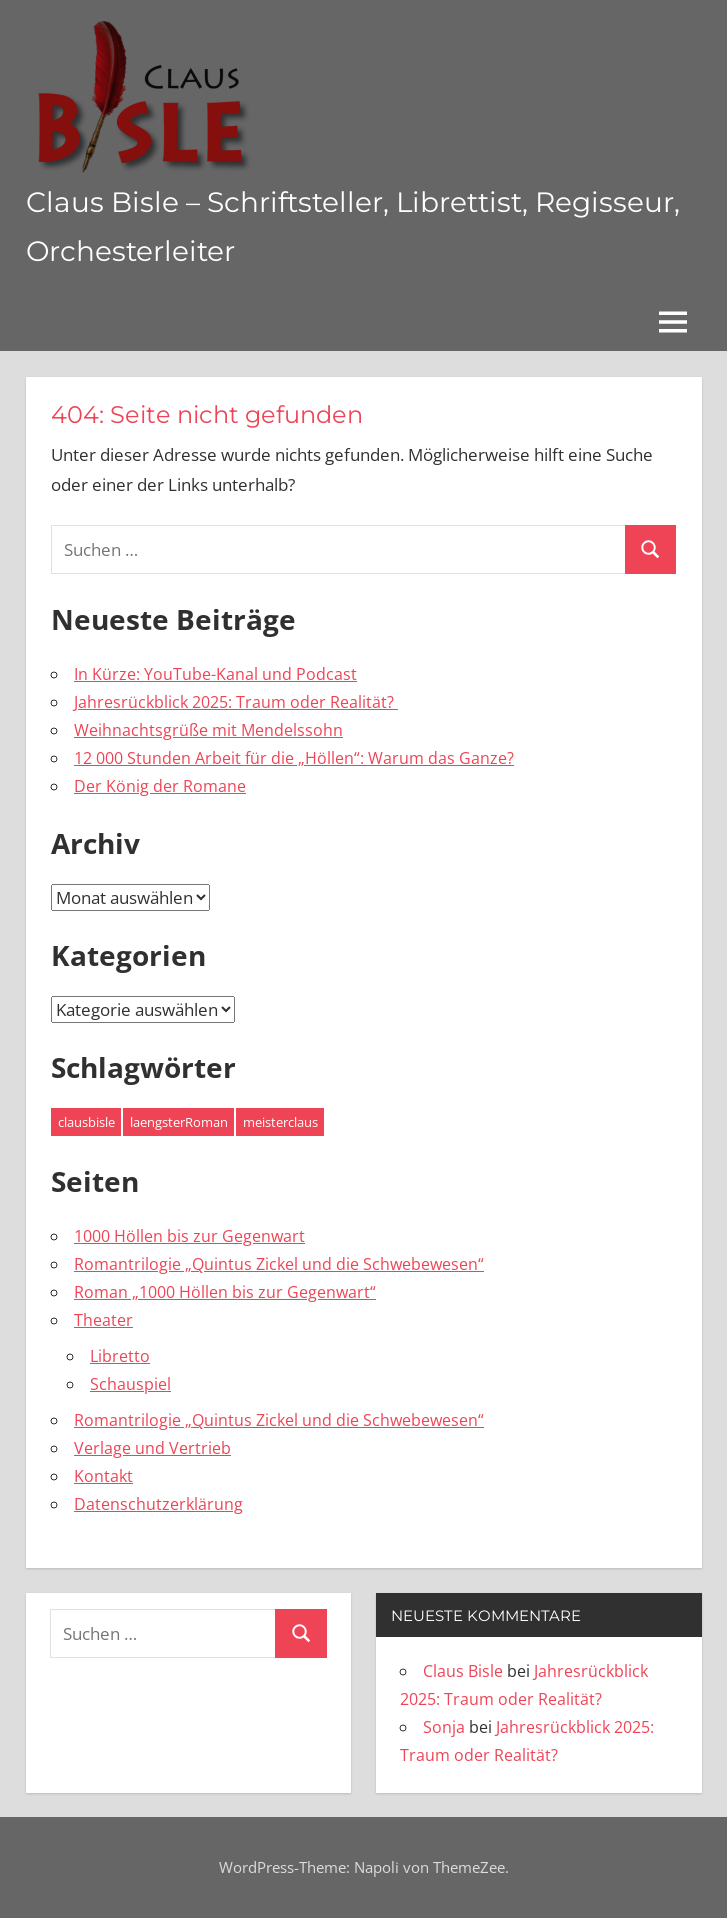 This screenshot has height=1918, width=727. I want to click on Romantrilogie „Quintus Zickel und die Schwebewesen“, so click(279, 1264).